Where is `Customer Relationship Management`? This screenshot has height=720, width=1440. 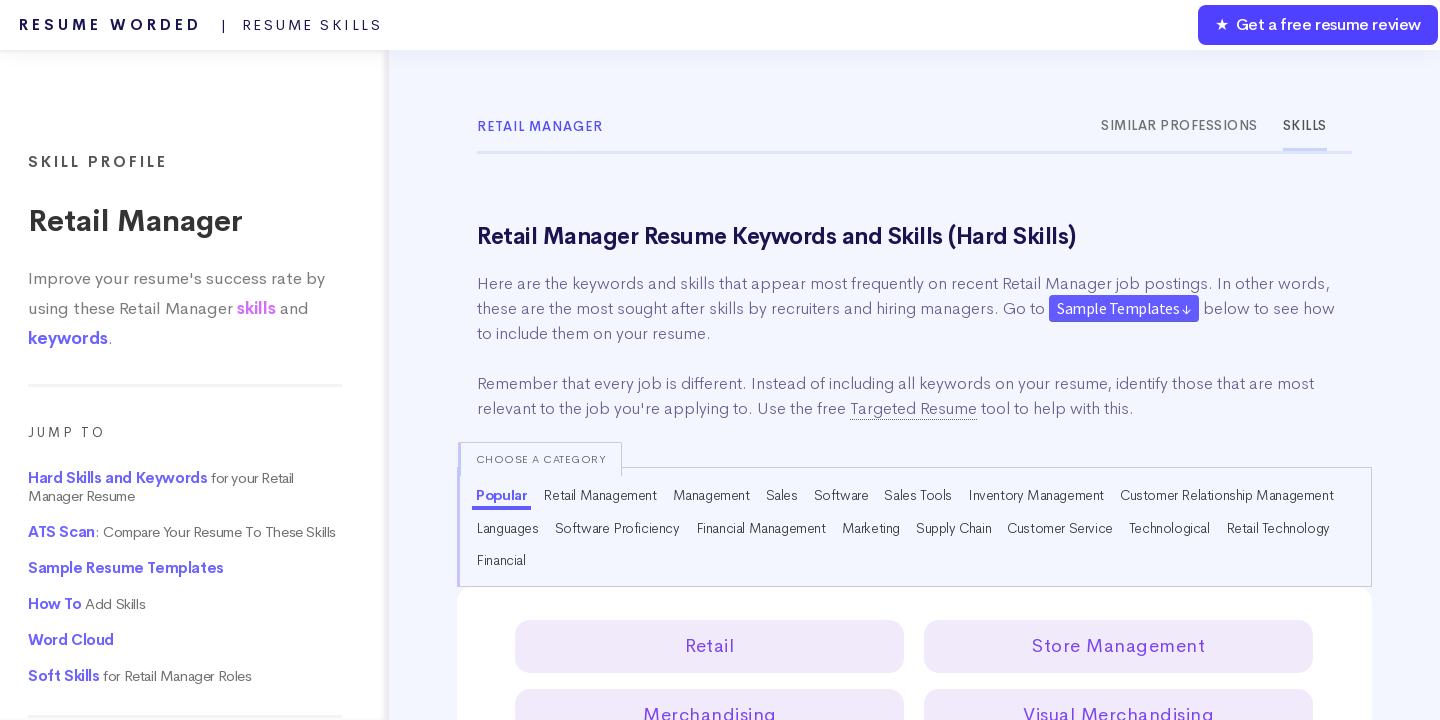
Customer Relationship Management is located at coordinates (1226, 495).